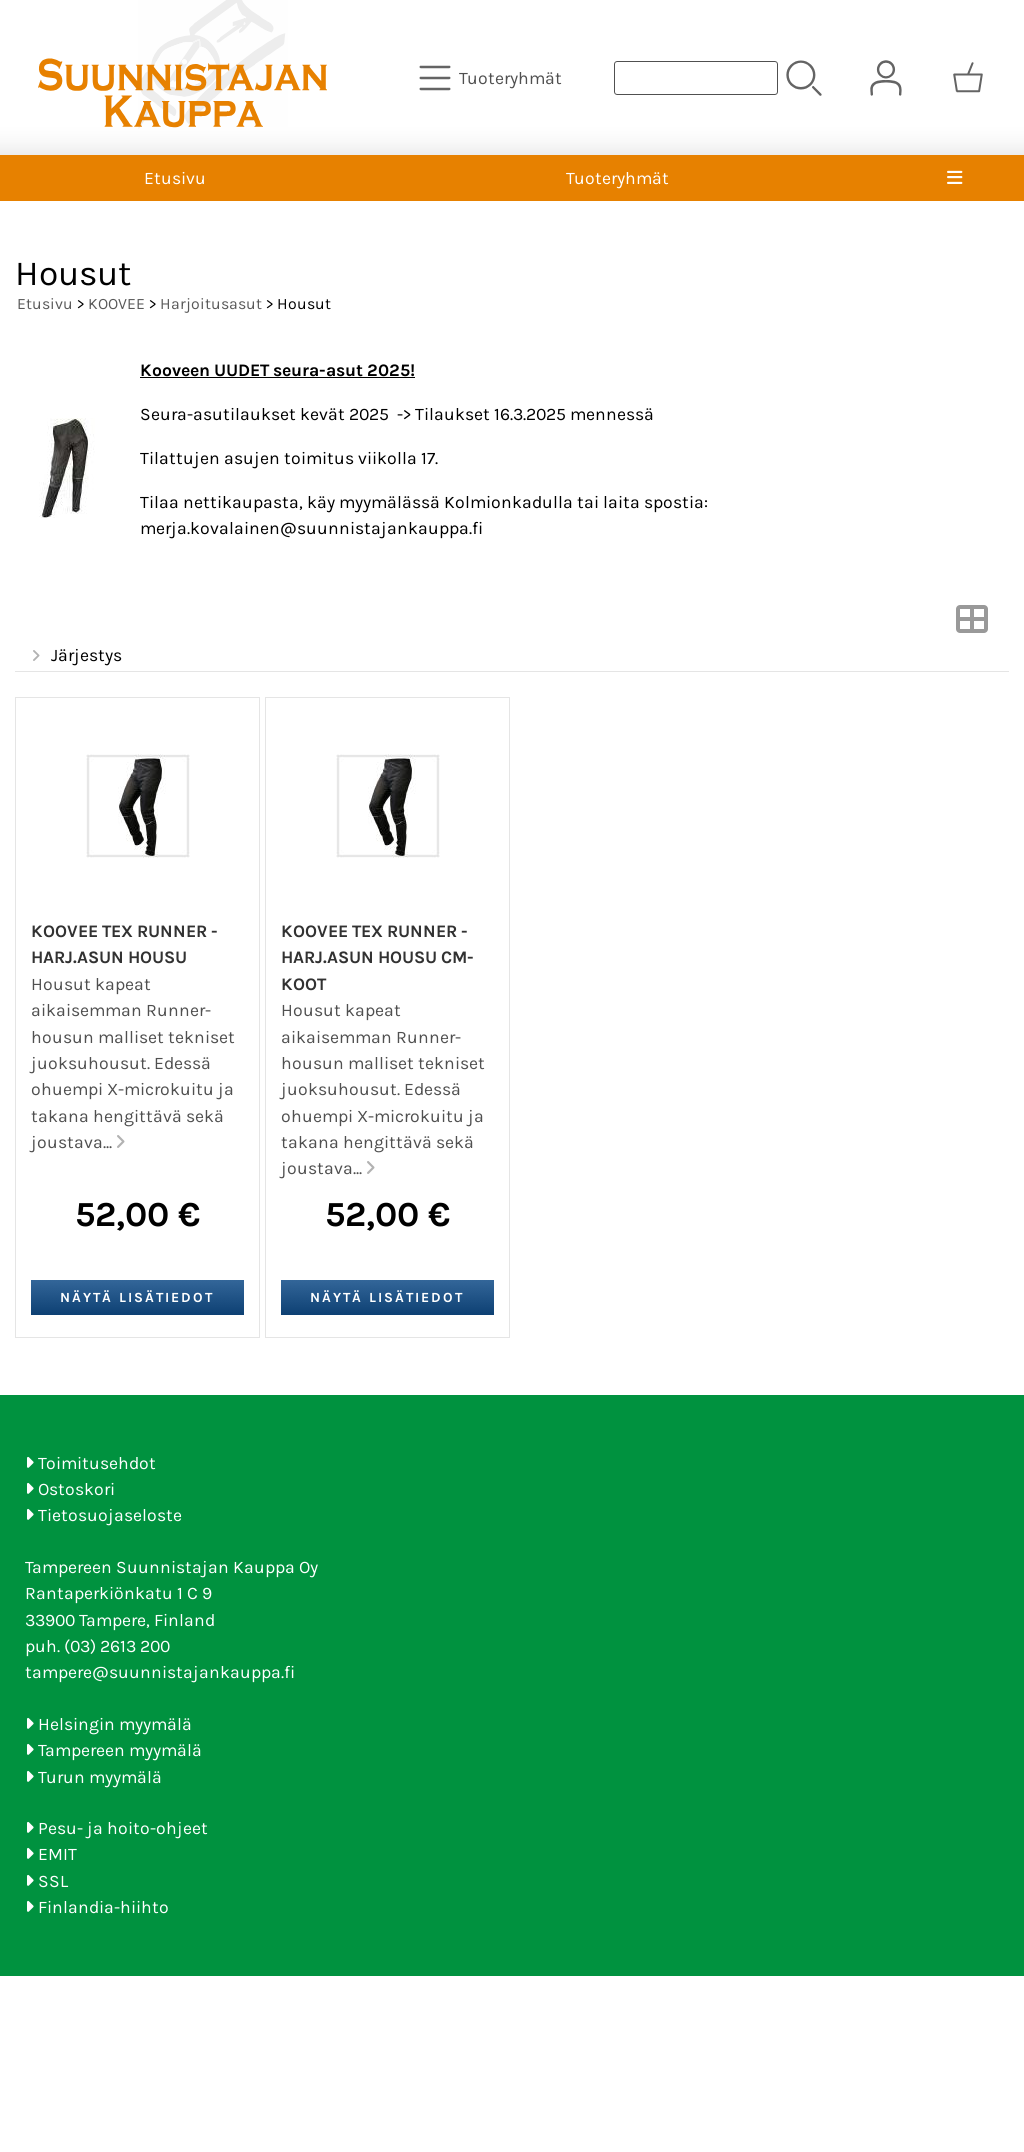 The image size is (1024, 2152). Describe the element at coordinates (954, 178) in the screenshot. I see `[Valikko]` at that location.